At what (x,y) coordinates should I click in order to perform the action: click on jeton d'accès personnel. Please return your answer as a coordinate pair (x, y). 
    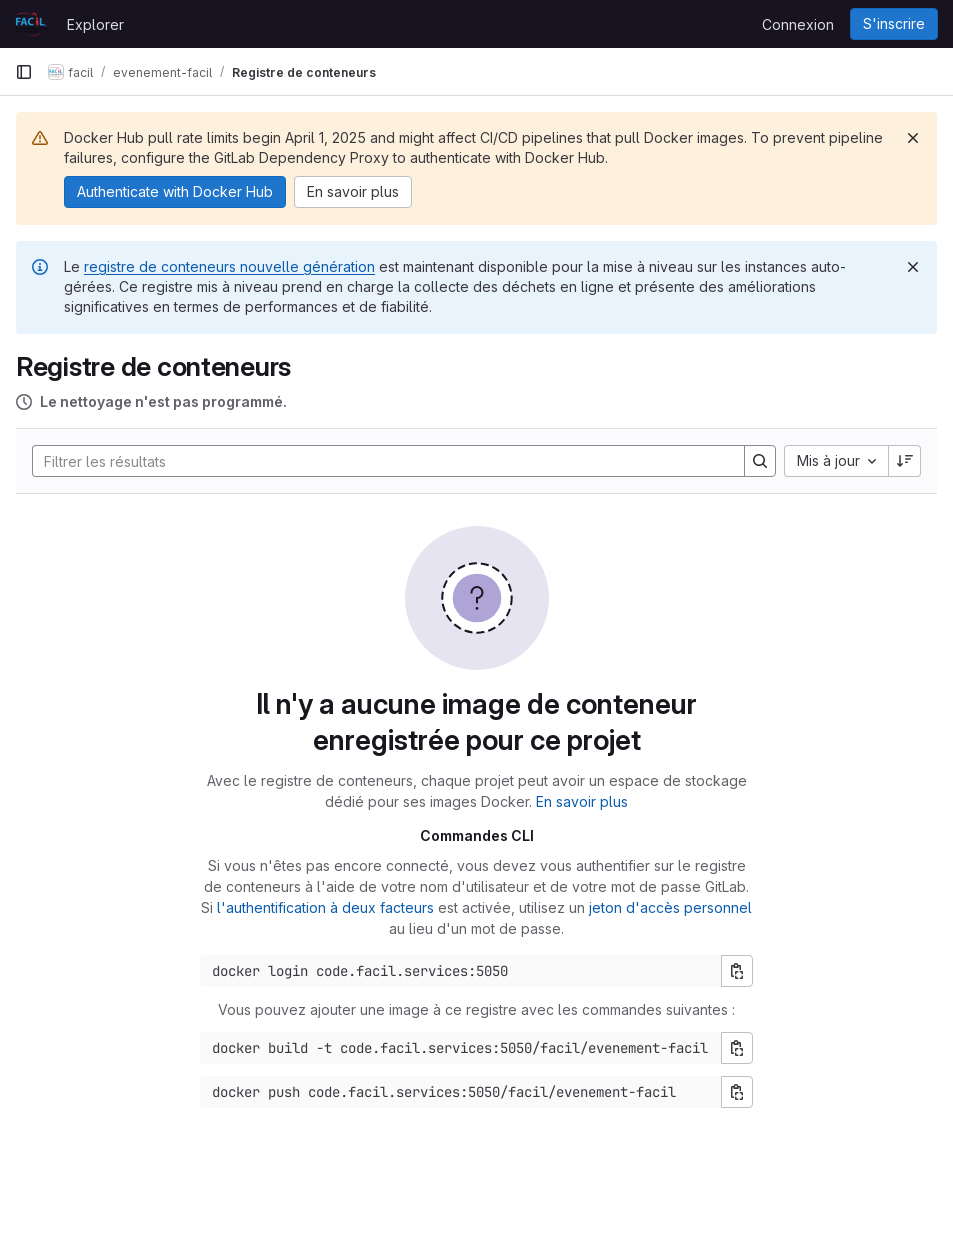
    Looking at the image, I should click on (670, 907).